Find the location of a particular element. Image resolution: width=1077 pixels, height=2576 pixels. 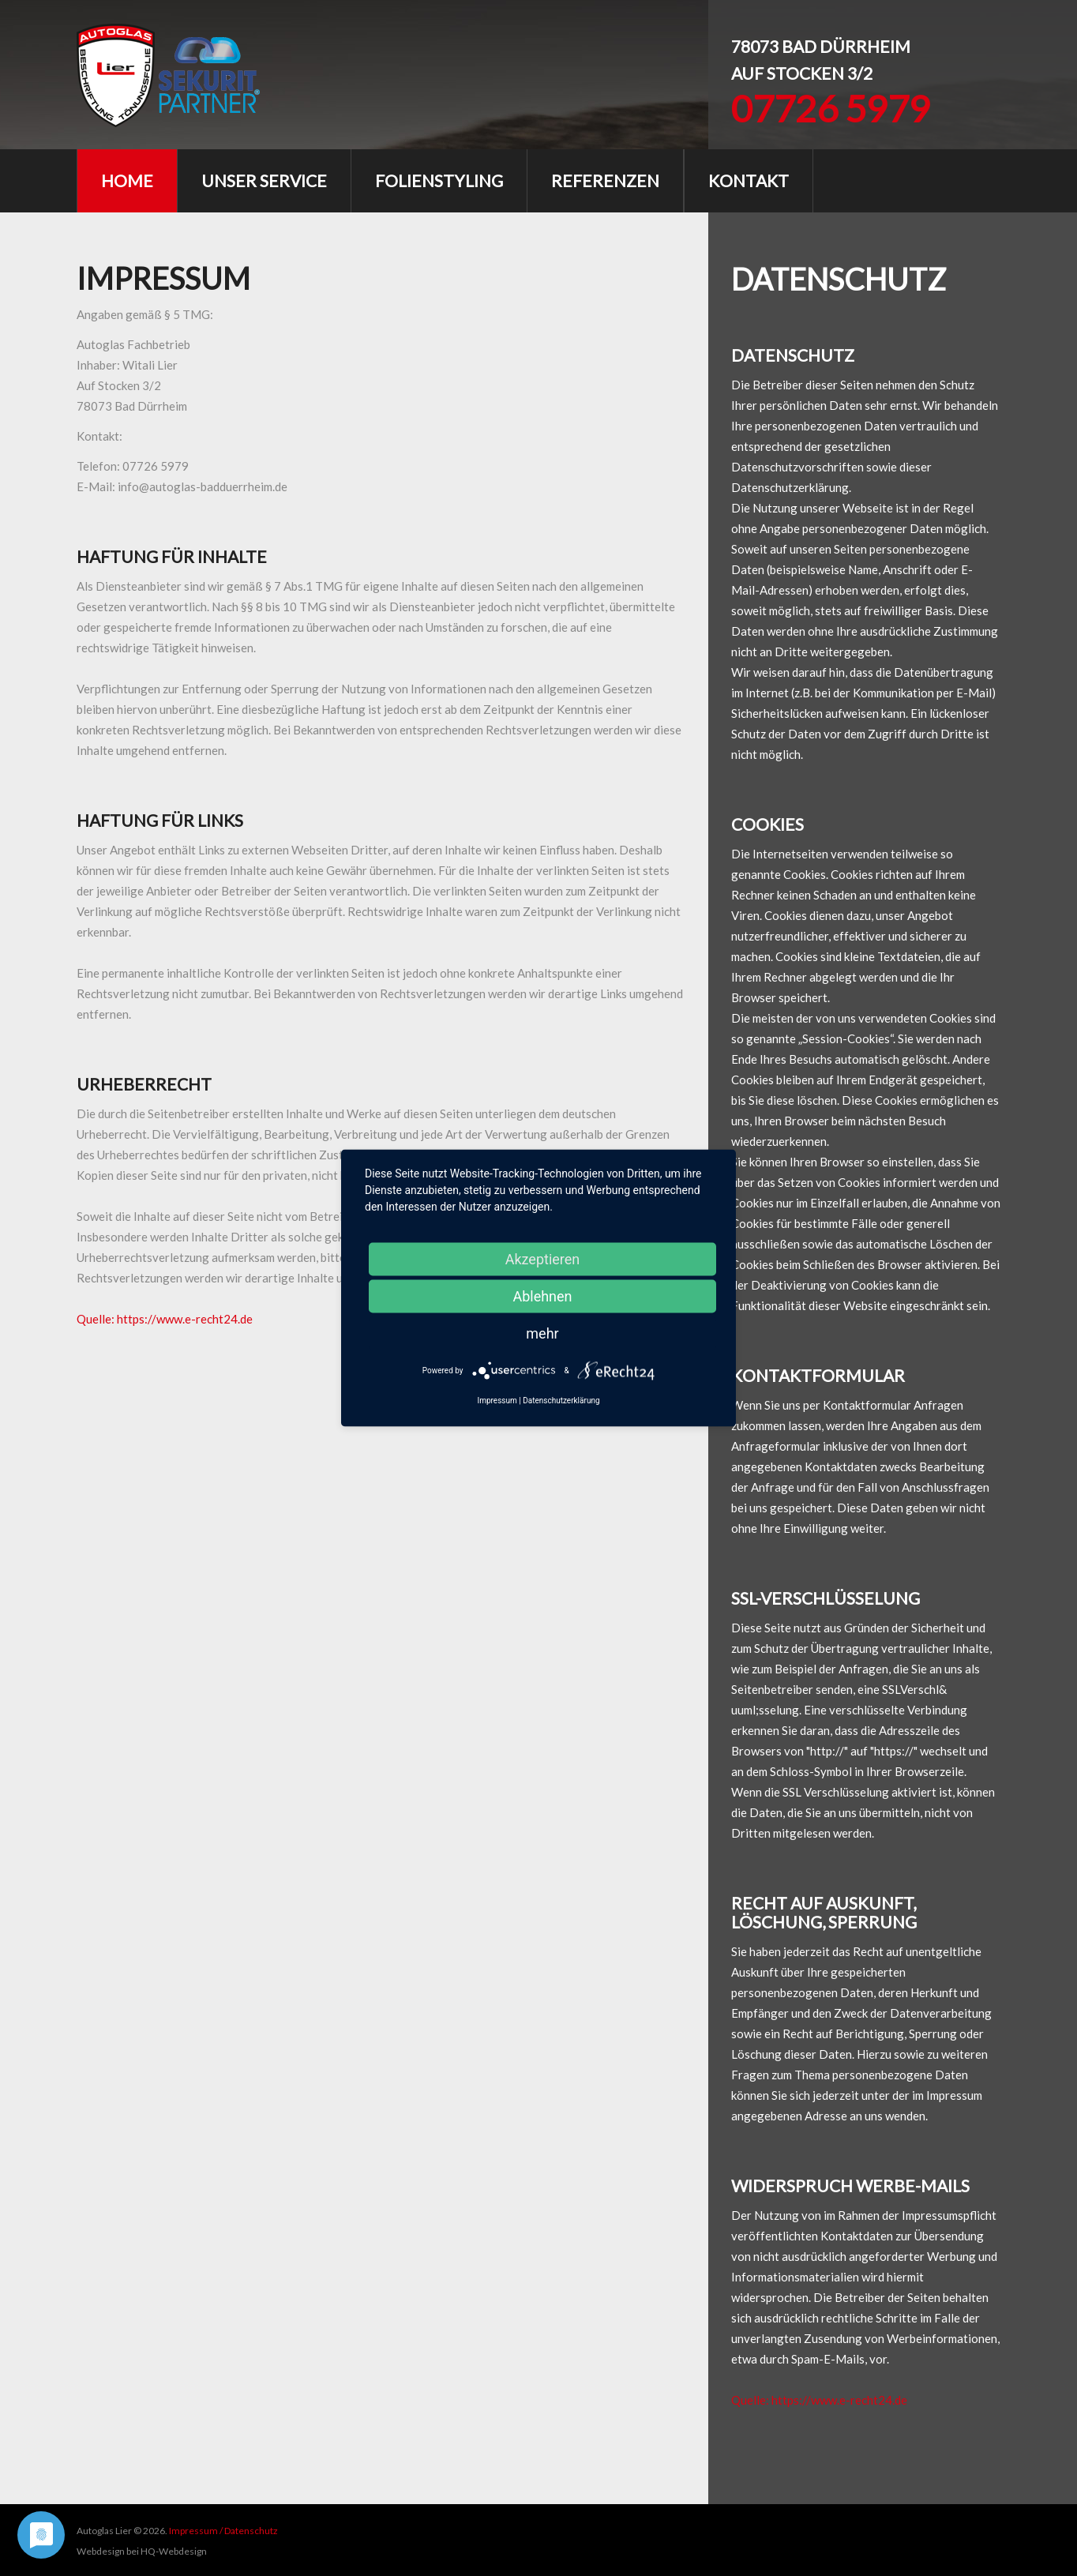

Akzeptieren is located at coordinates (542, 1259).